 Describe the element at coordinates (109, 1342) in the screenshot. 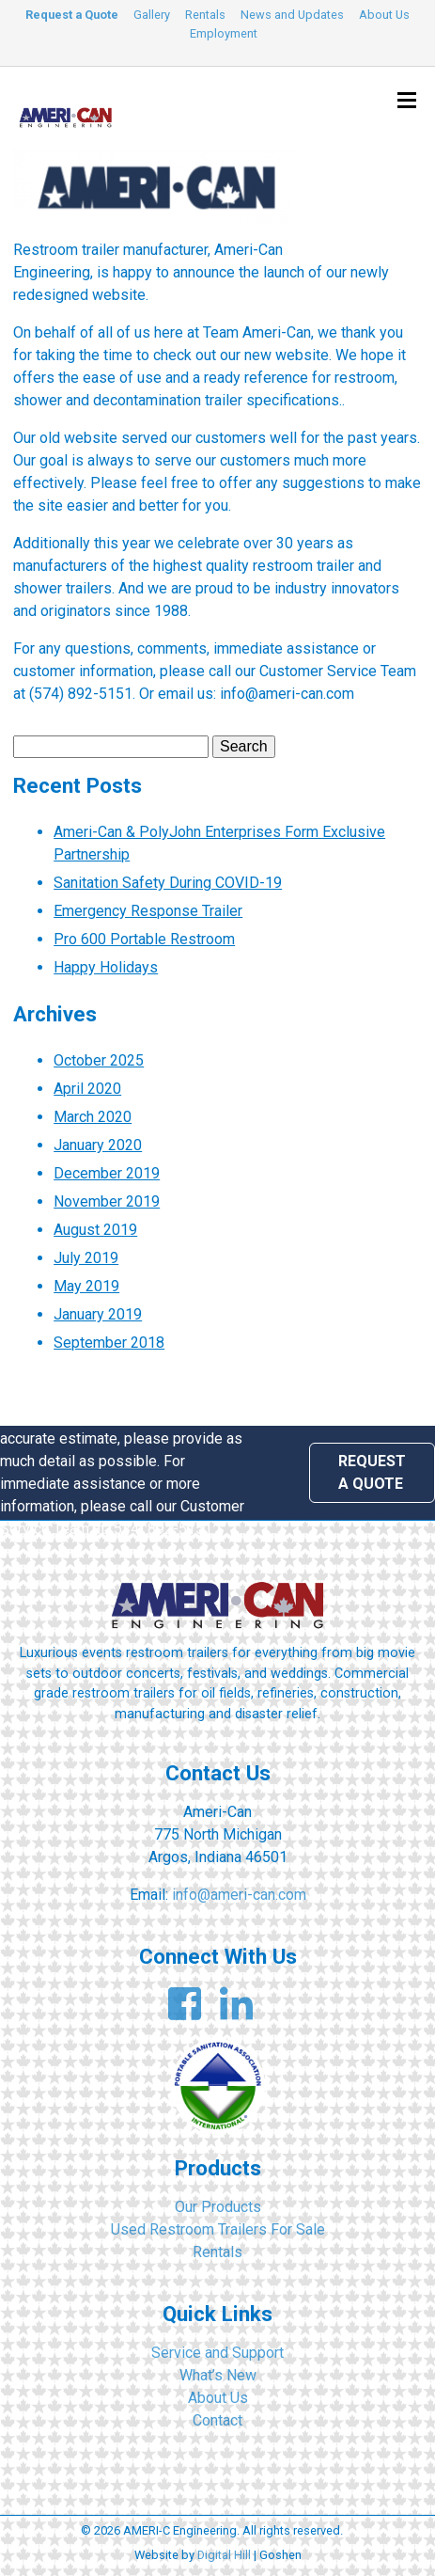

I see `September 2018` at that location.